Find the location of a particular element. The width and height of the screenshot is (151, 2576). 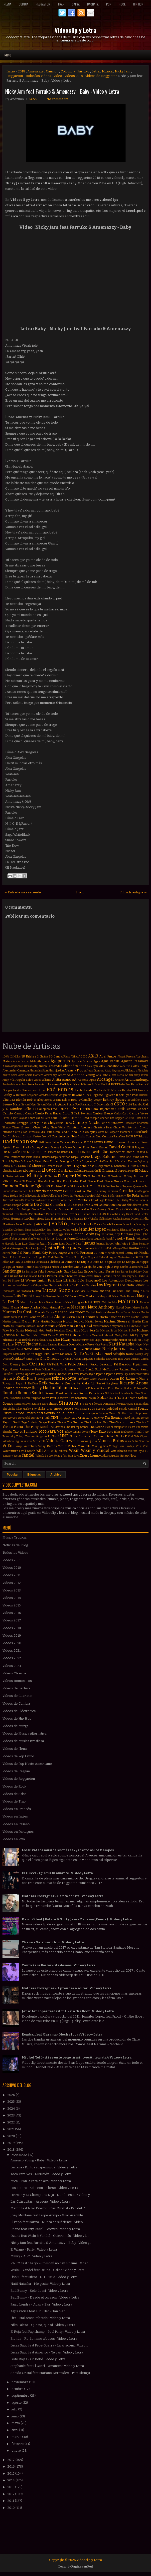

Charly Sosa is located at coordinates (38, 1123).